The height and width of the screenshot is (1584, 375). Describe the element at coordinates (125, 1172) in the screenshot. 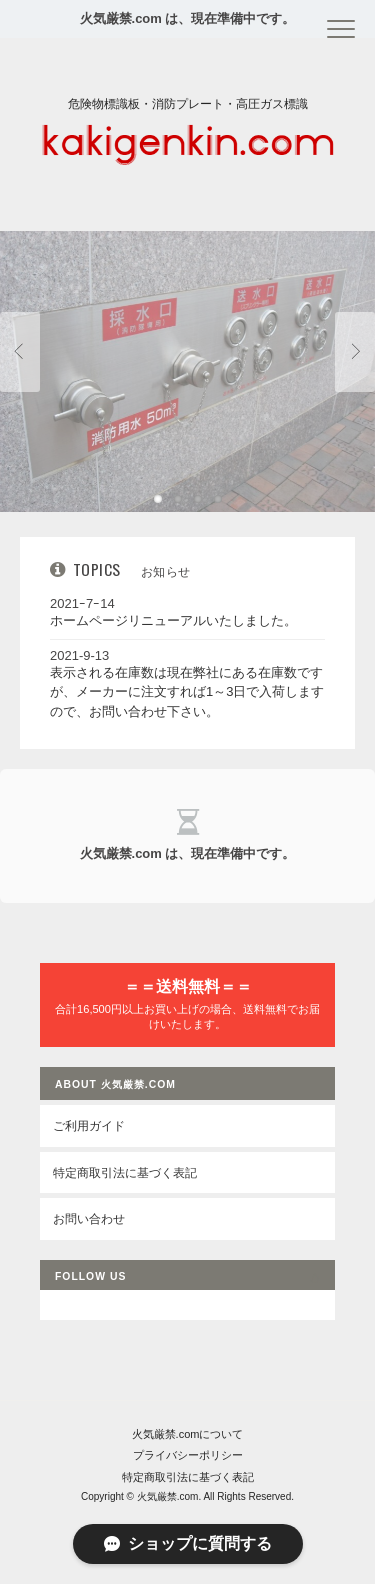

I see `特定商取引法に基づく表記` at that location.